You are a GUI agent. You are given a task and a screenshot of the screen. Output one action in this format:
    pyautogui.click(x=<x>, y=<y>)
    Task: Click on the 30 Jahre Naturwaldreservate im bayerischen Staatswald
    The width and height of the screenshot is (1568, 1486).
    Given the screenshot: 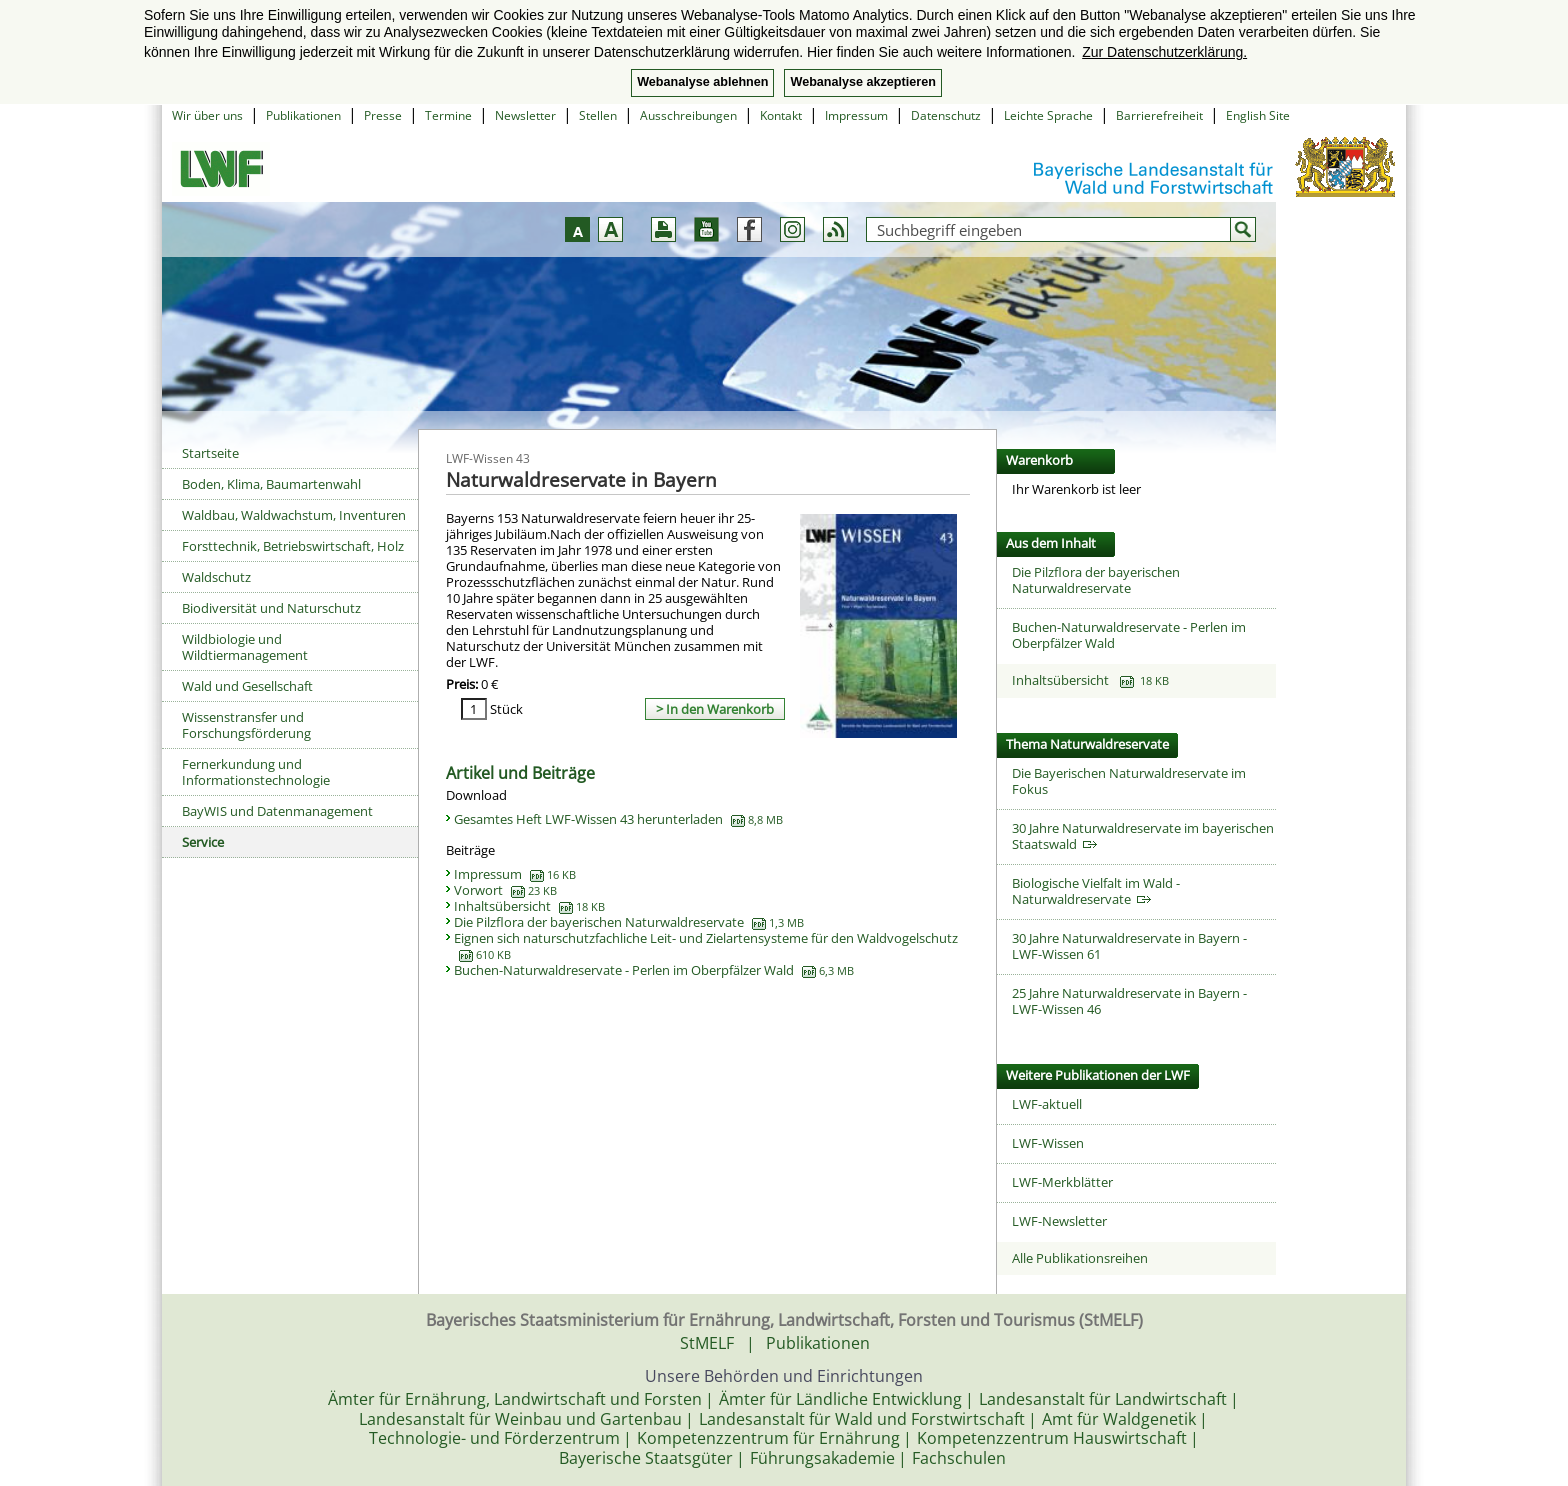 What is the action you would take?
    pyautogui.click(x=1143, y=836)
    